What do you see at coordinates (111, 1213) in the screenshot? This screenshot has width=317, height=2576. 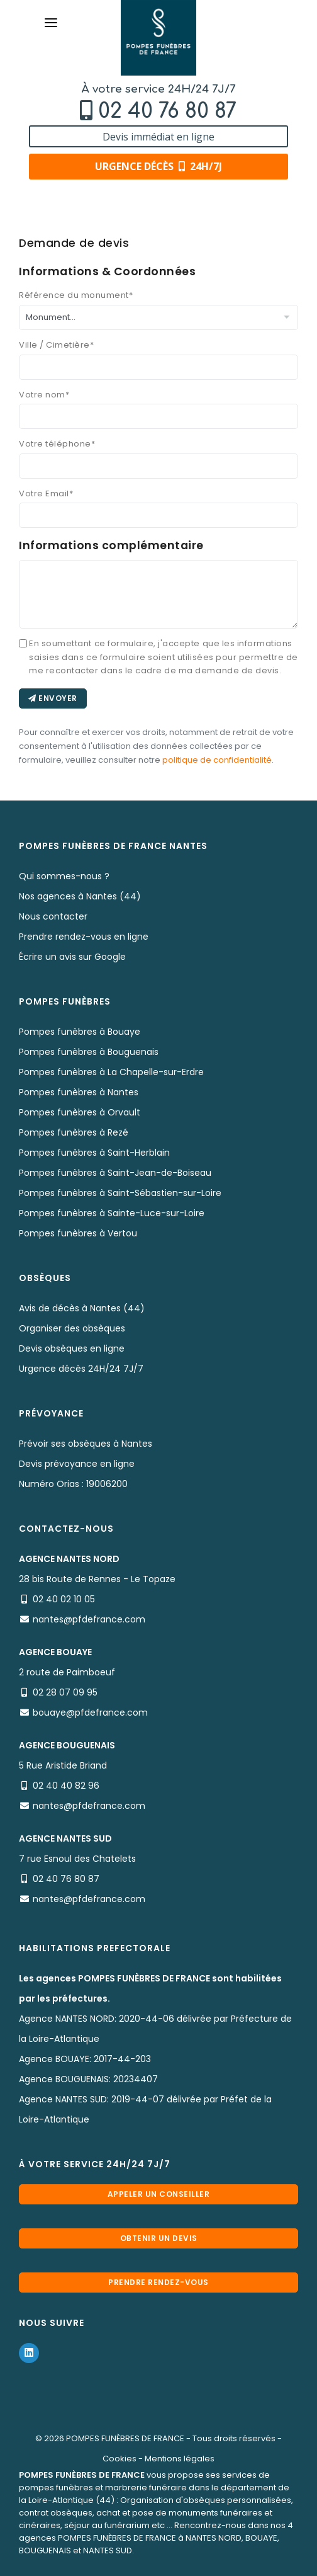 I see `Pompes funèbres à Sainte-Luce-sur-Loire` at bounding box center [111, 1213].